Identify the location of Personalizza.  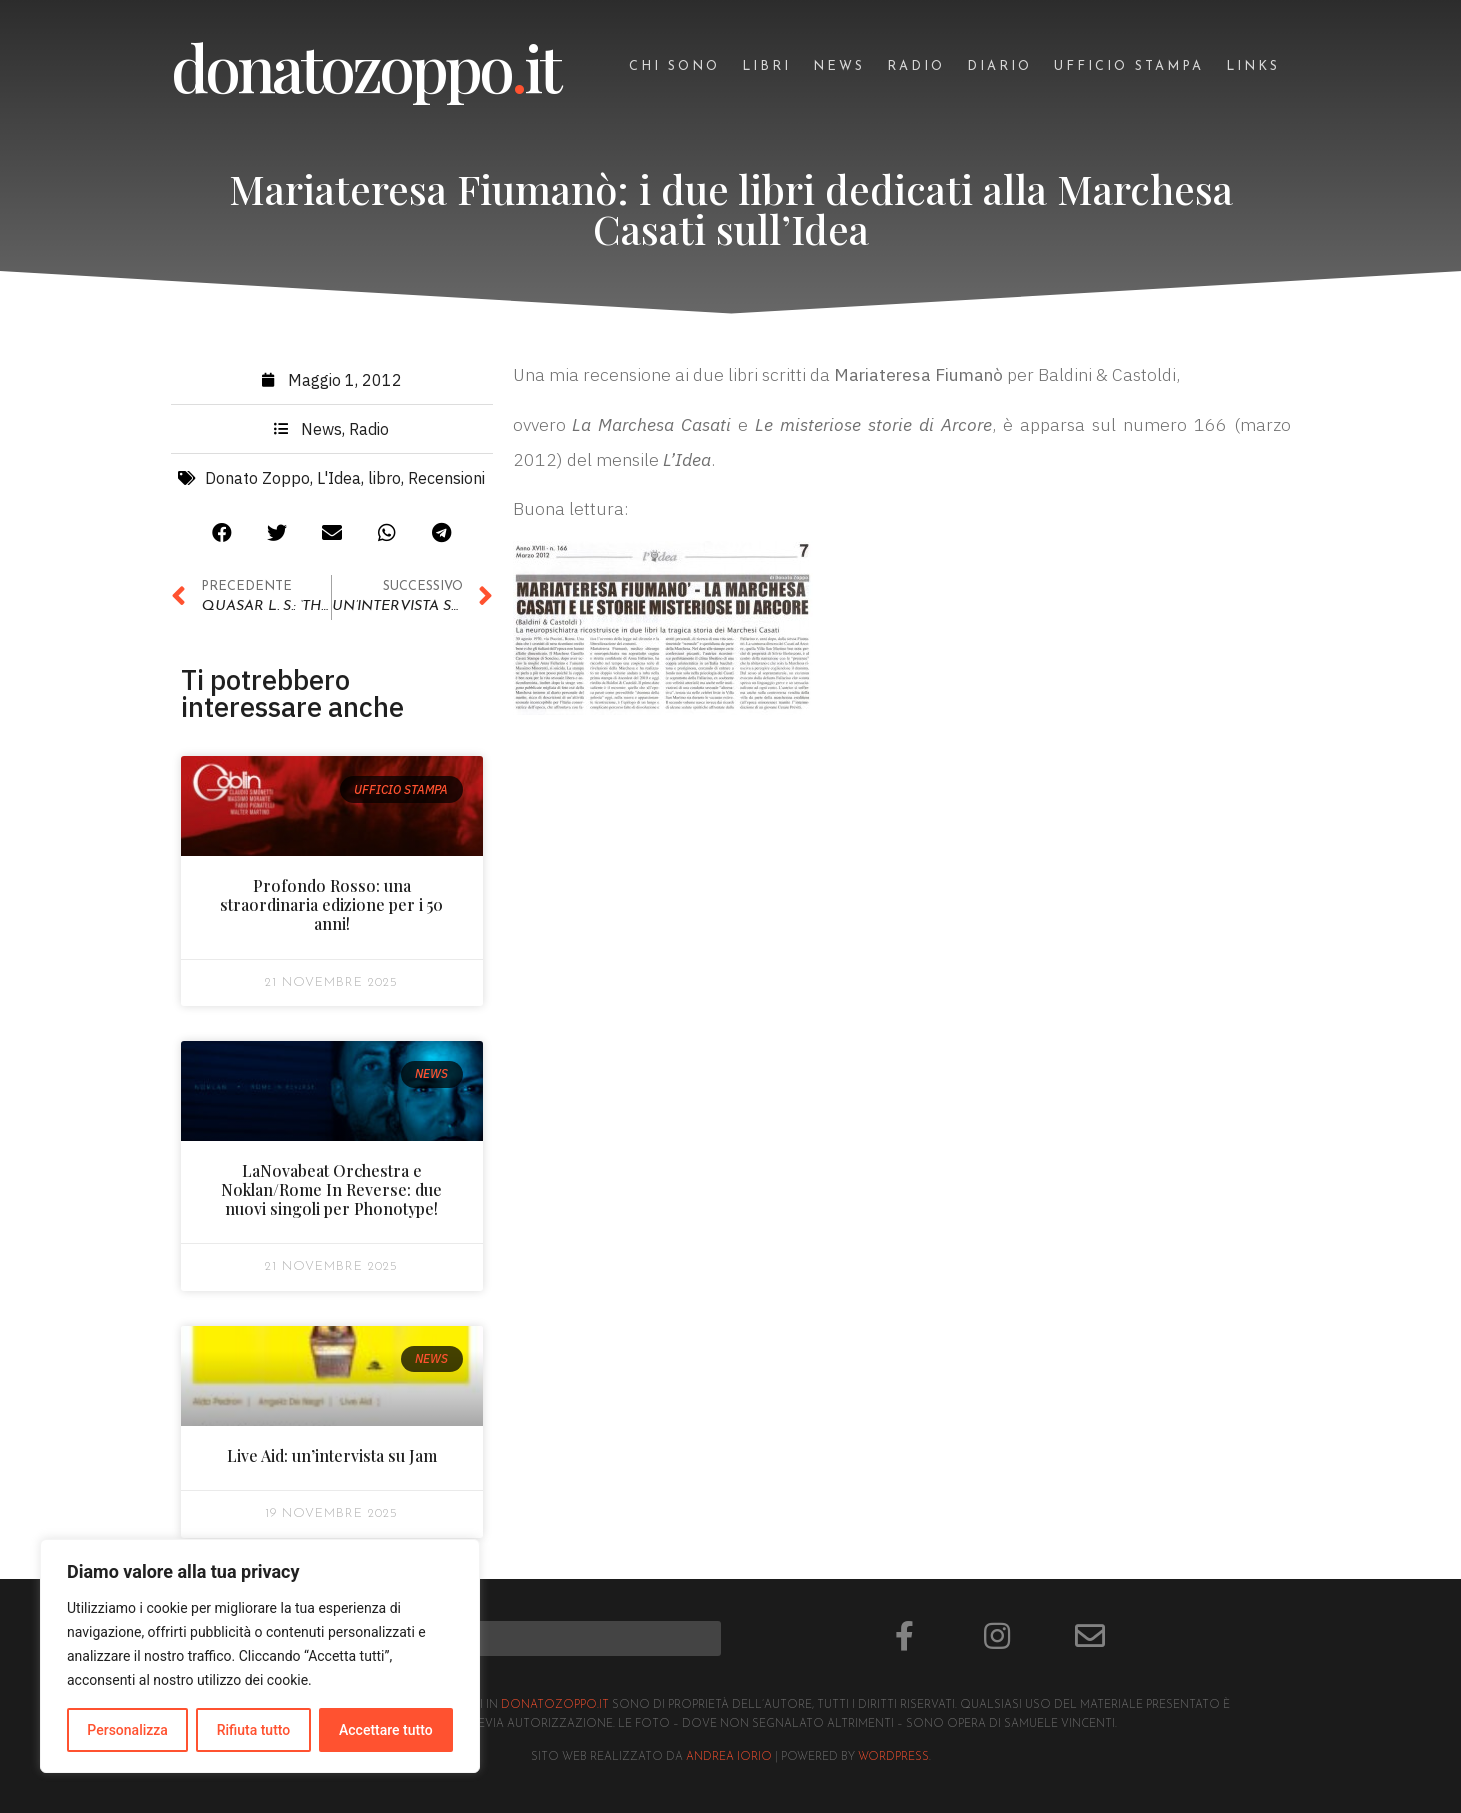
(127, 1730).